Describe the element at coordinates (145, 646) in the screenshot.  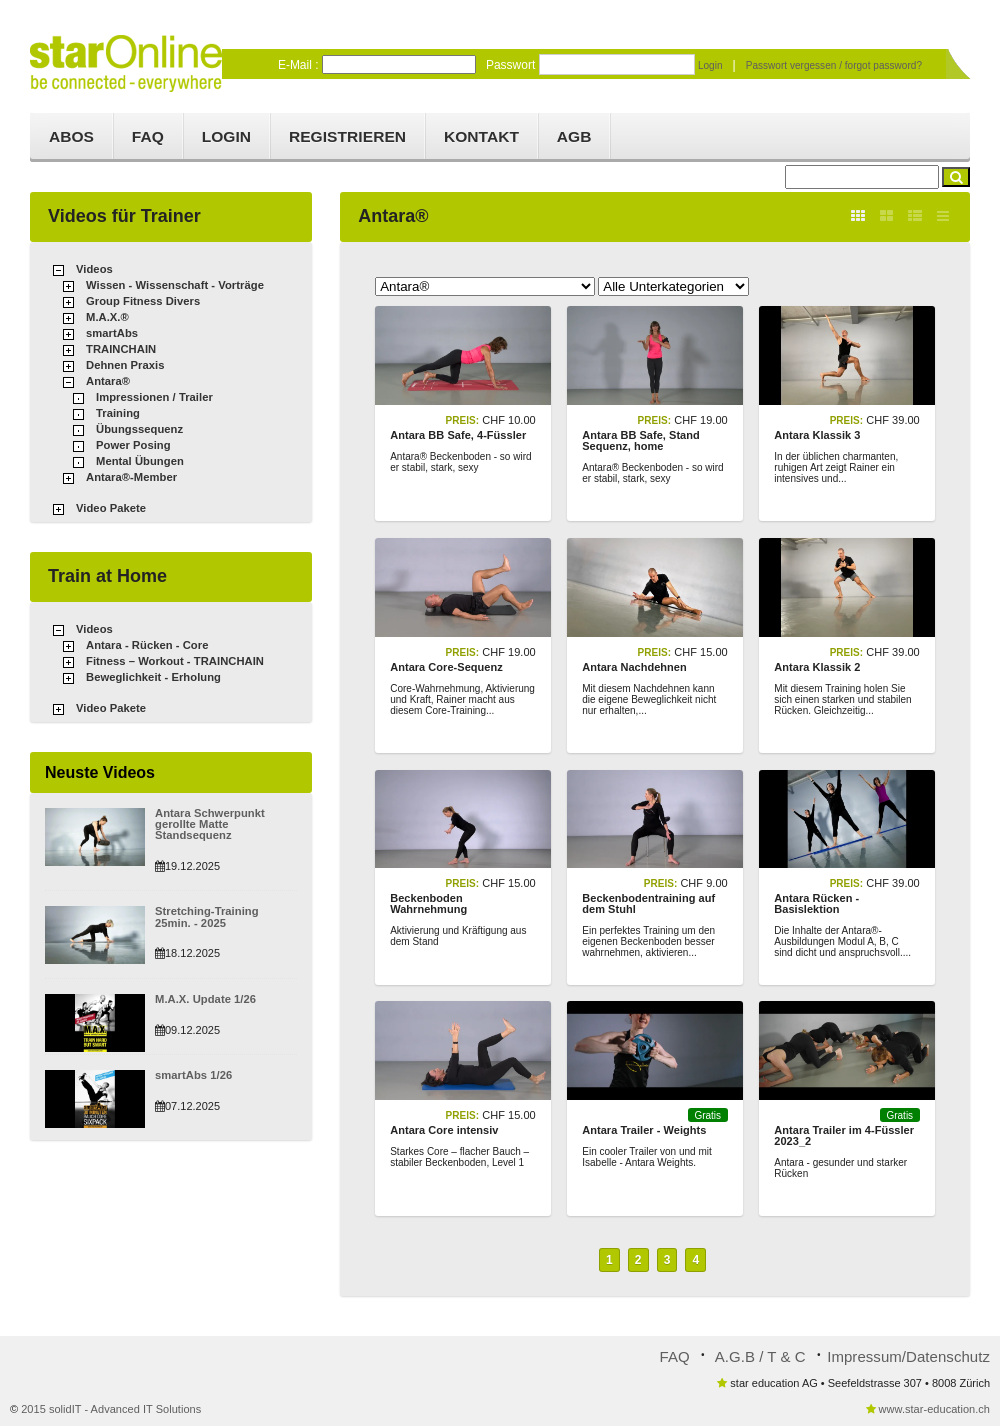
I see `Antara - Rücken - Core` at that location.